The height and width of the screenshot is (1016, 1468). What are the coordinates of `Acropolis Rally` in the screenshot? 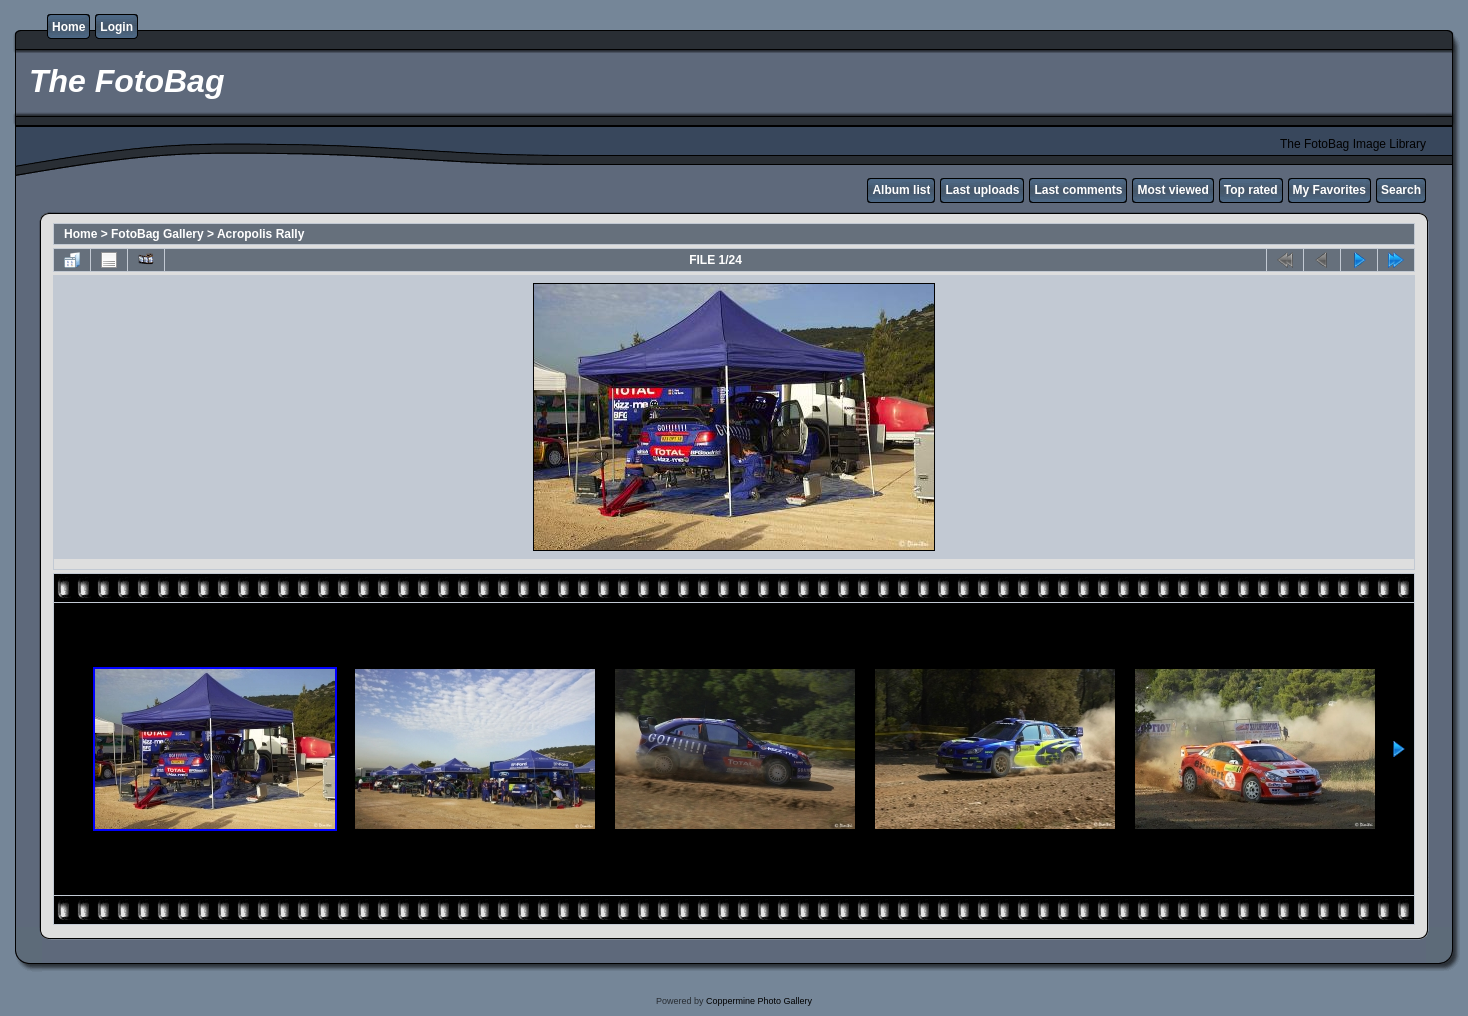 It's located at (260, 234).